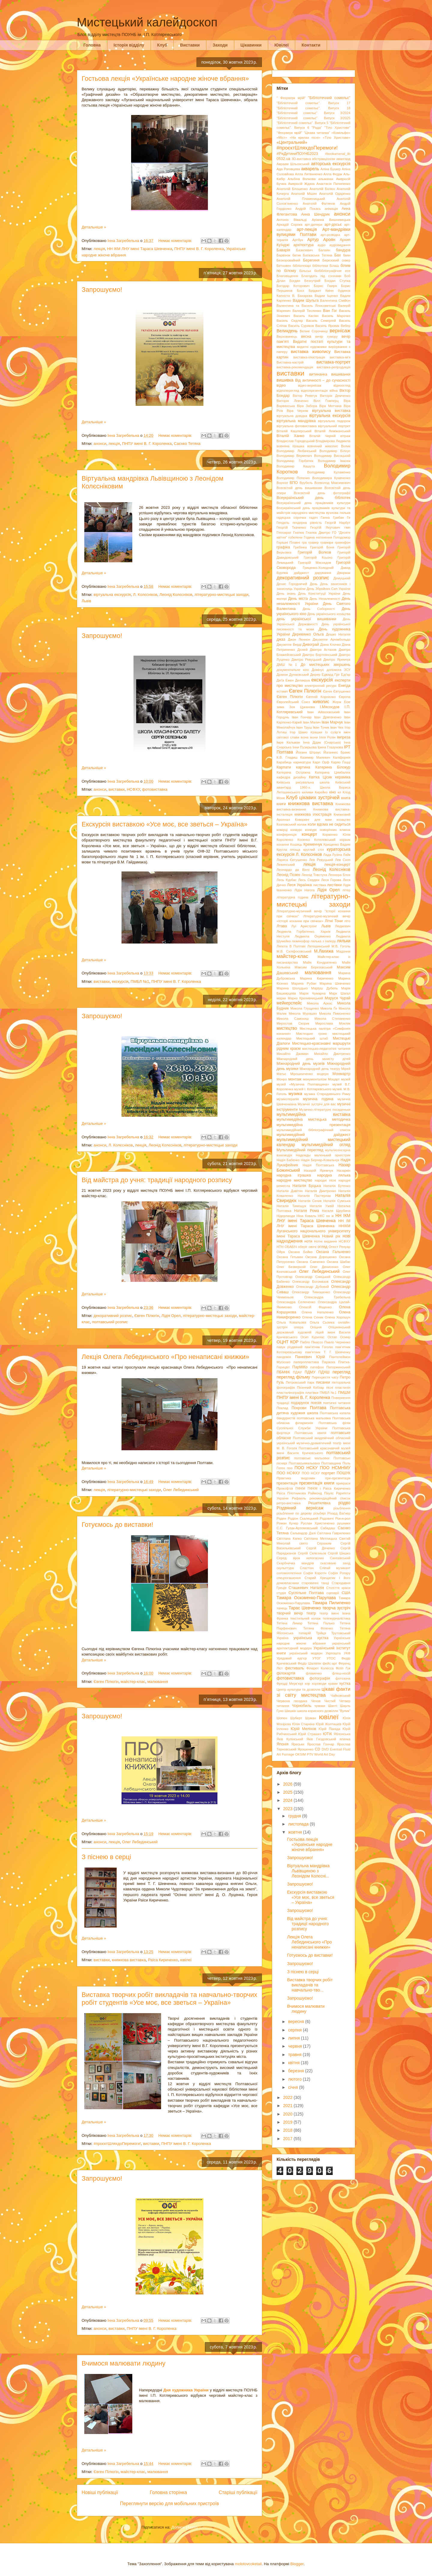 This screenshot has height=2576, width=432. What do you see at coordinates (314, 1673) in the screenshot?
I see `фламенко` at bounding box center [314, 1673].